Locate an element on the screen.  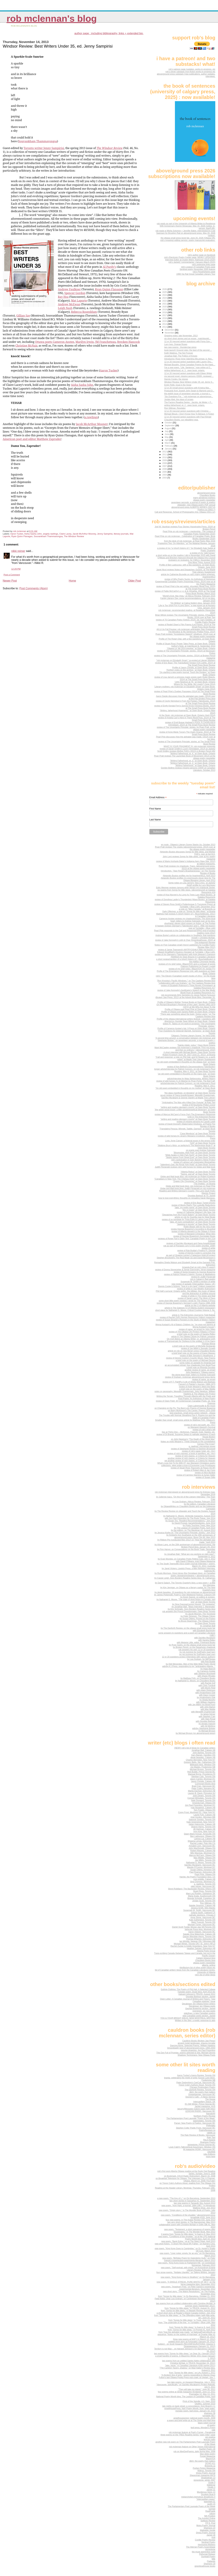
review of Graham, mclennan above/ground press items is located at coordinates (190, 1377).